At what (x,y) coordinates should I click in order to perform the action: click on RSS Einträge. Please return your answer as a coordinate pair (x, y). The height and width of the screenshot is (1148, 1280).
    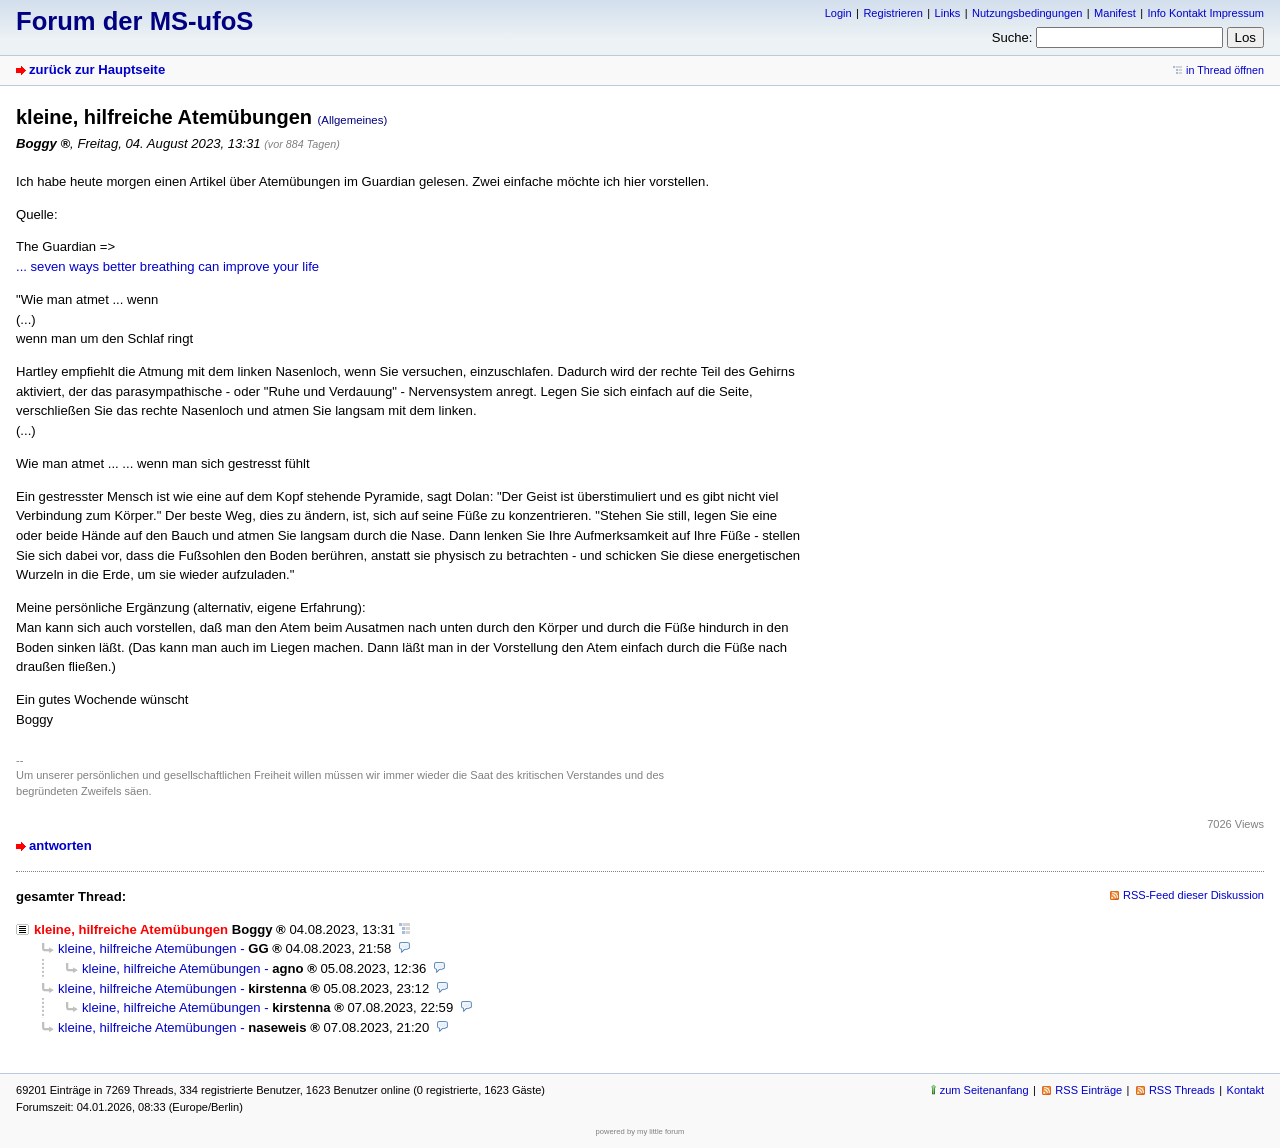
    Looking at the image, I should click on (1088, 1090).